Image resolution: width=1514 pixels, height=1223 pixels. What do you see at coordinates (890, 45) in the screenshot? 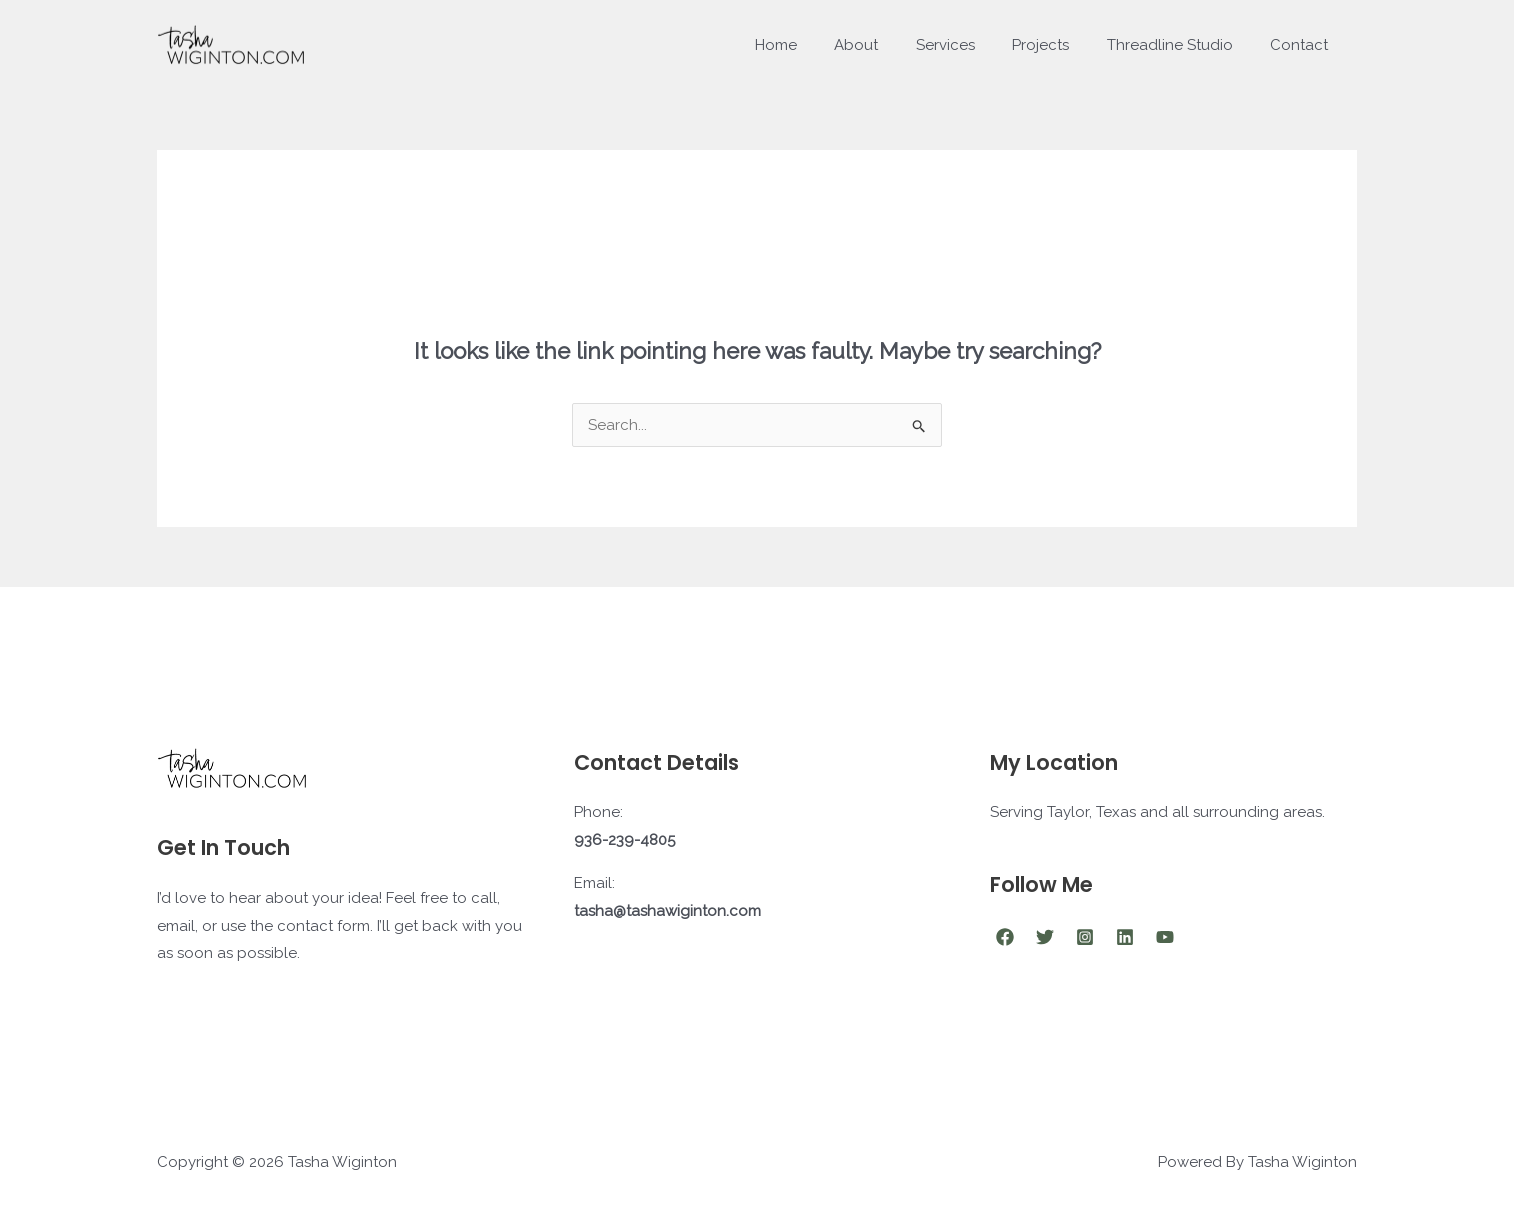
I see `About` at bounding box center [890, 45].